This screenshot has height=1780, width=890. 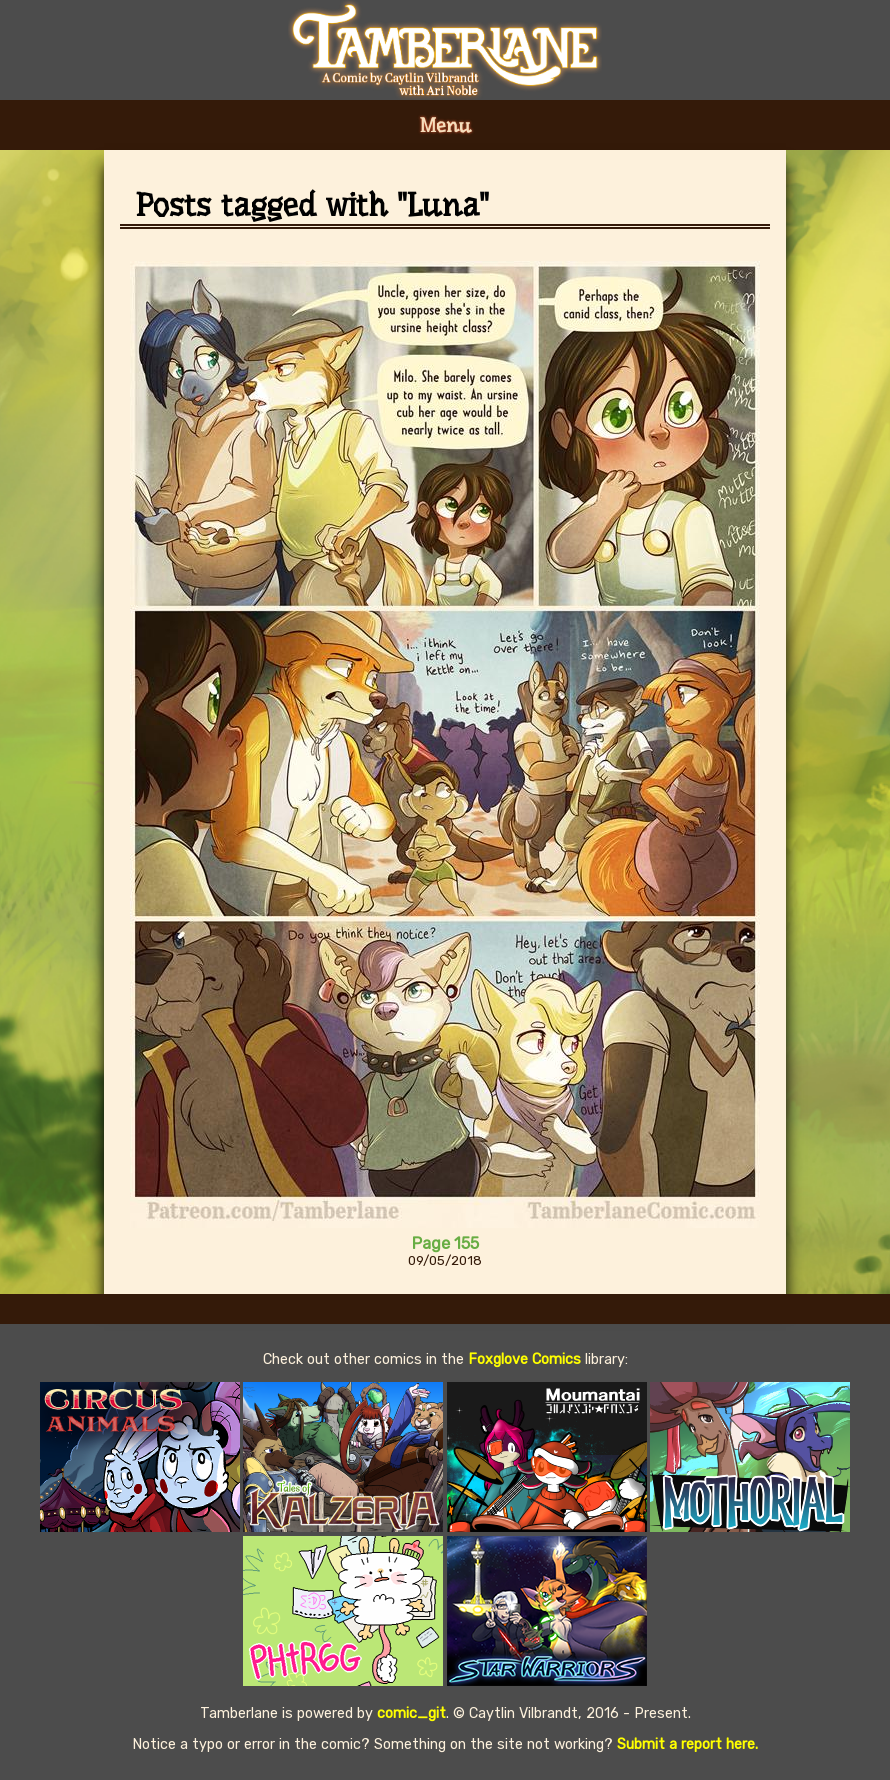 What do you see at coordinates (524, 1359) in the screenshot?
I see `Foxglove Comics` at bounding box center [524, 1359].